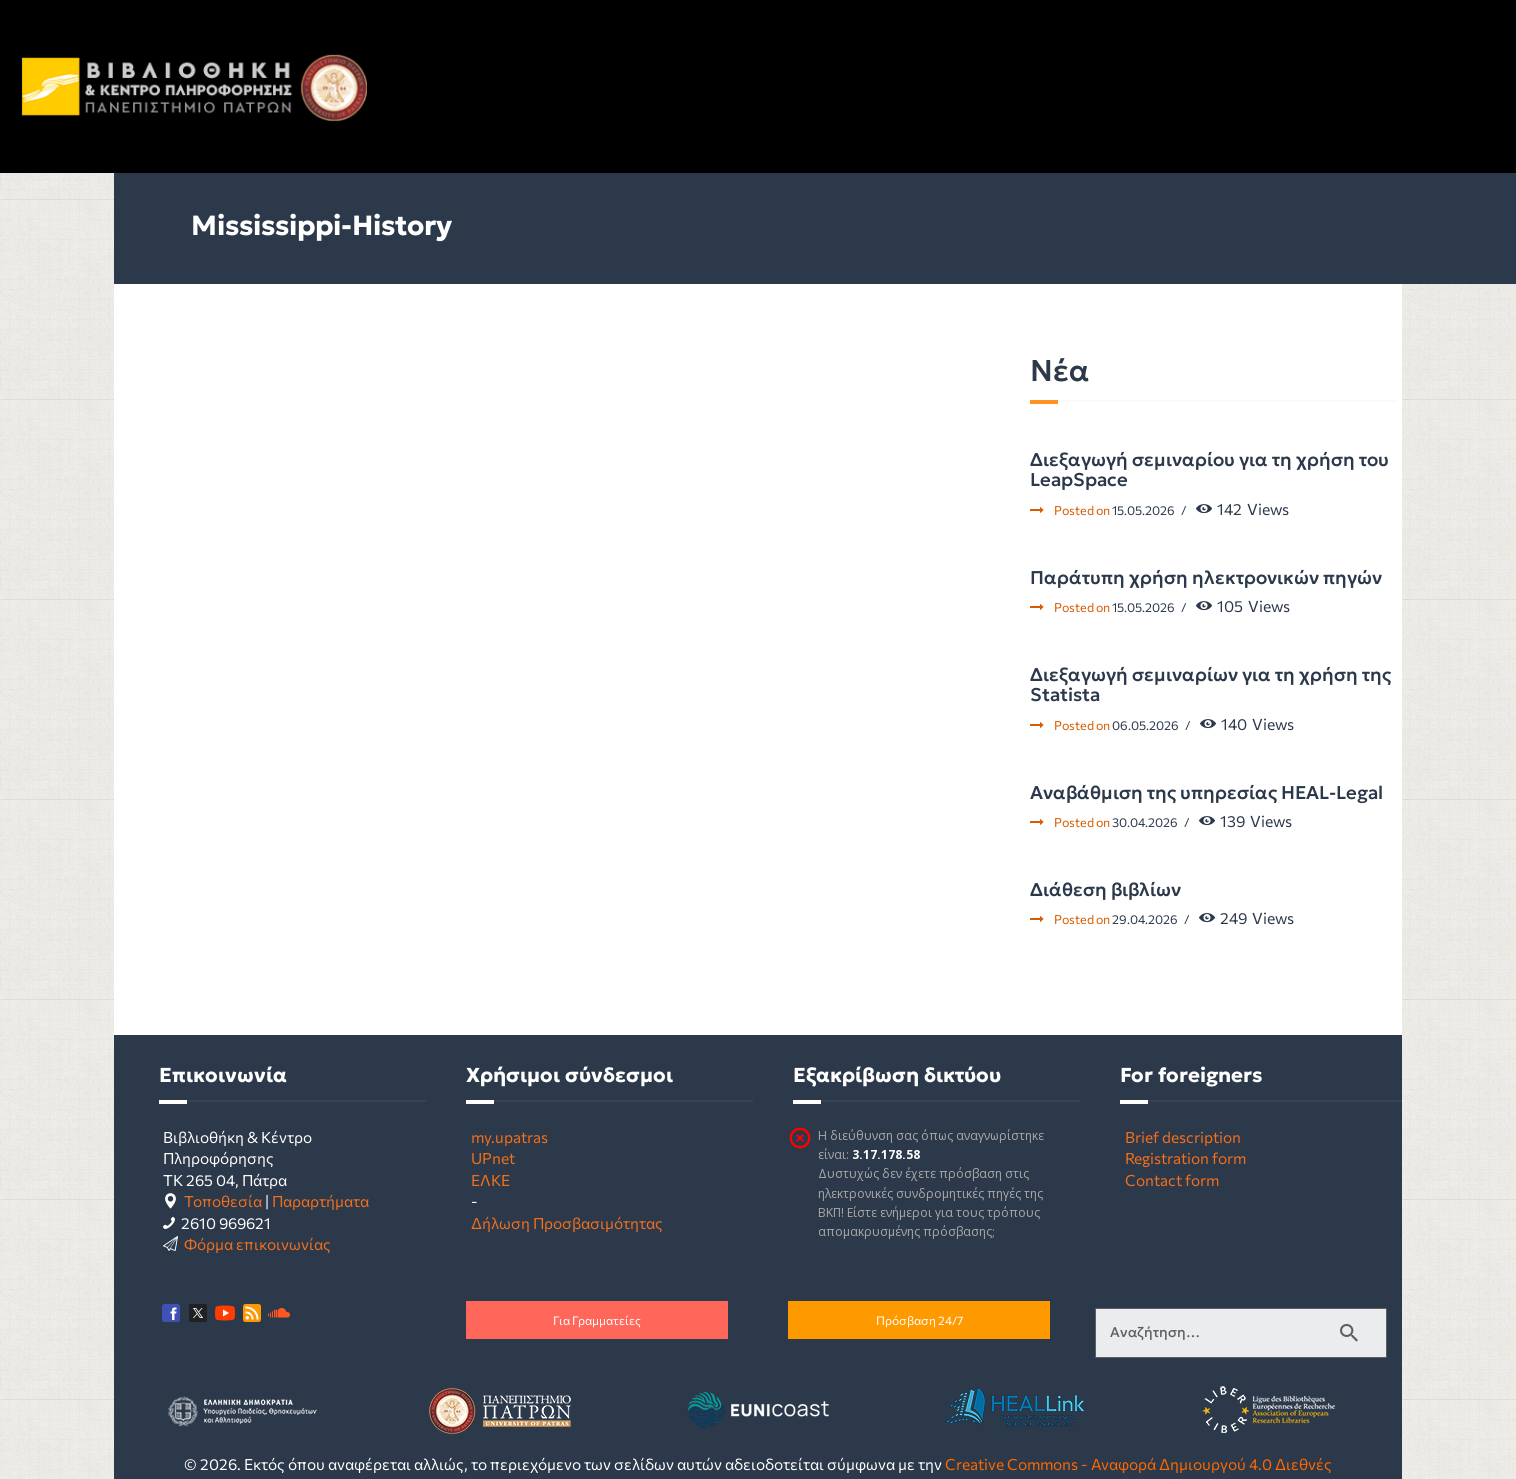 The width and height of the screenshot is (1516, 1479). Describe the element at coordinates (1206, 578) in the screenshot. I see `Παράτυπη χρήση ηλεκτρονικών πηγών` at that location.